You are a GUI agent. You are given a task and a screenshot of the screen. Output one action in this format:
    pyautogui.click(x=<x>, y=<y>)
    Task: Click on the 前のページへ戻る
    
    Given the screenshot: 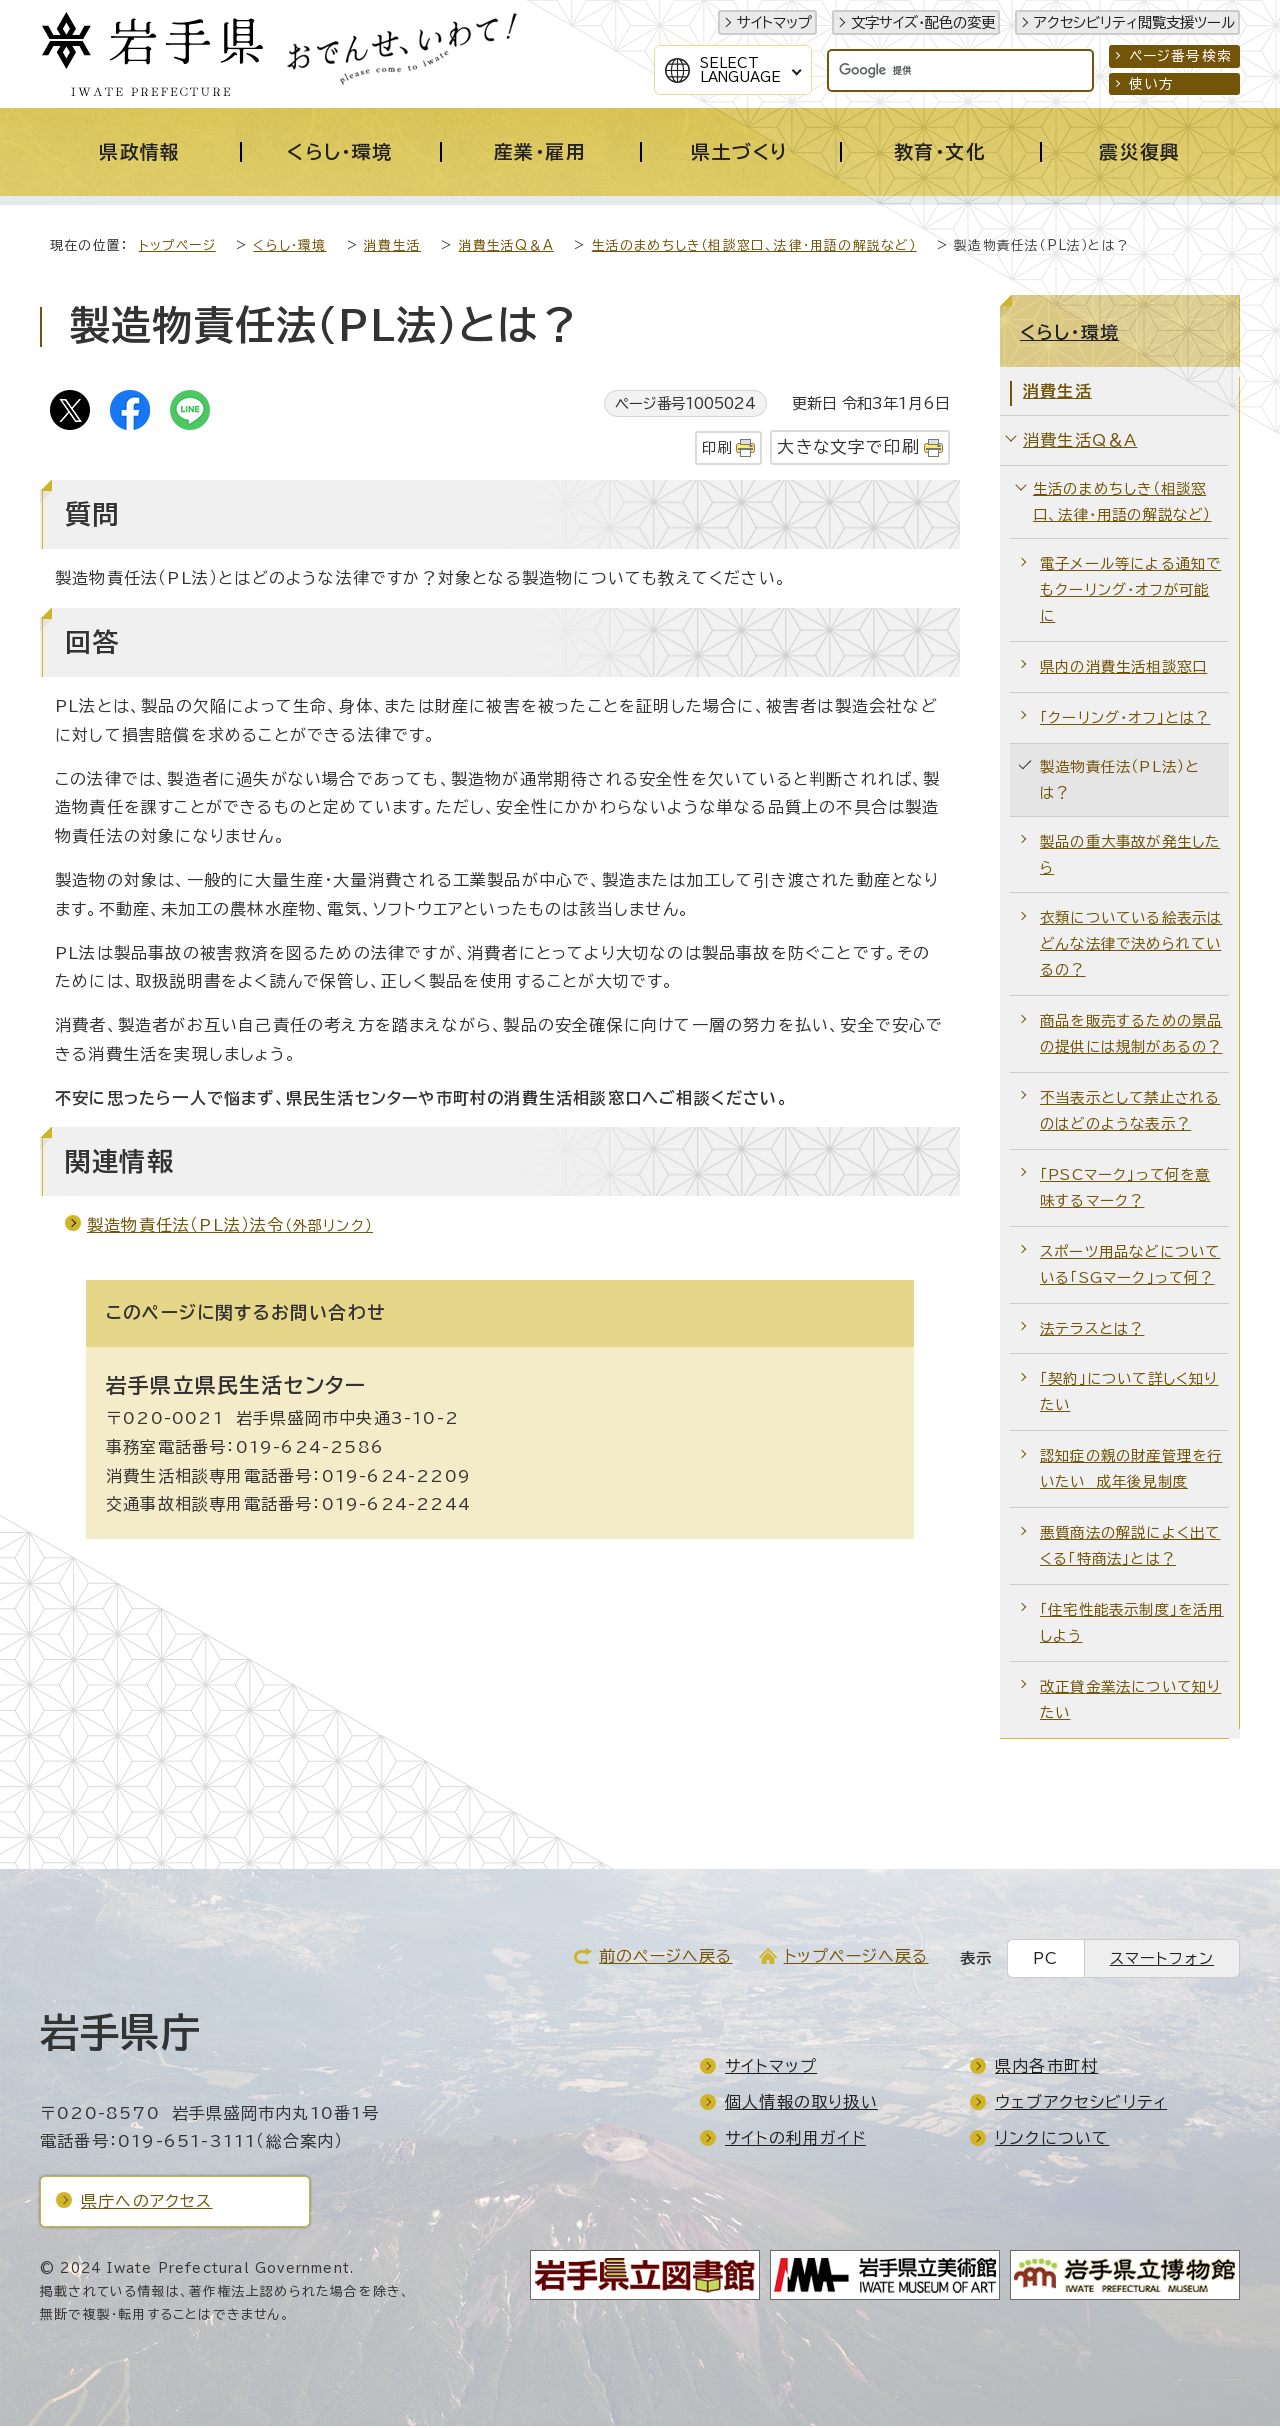 What is the action you would take?
    pyautogui.click(x=666, y=1958)
    